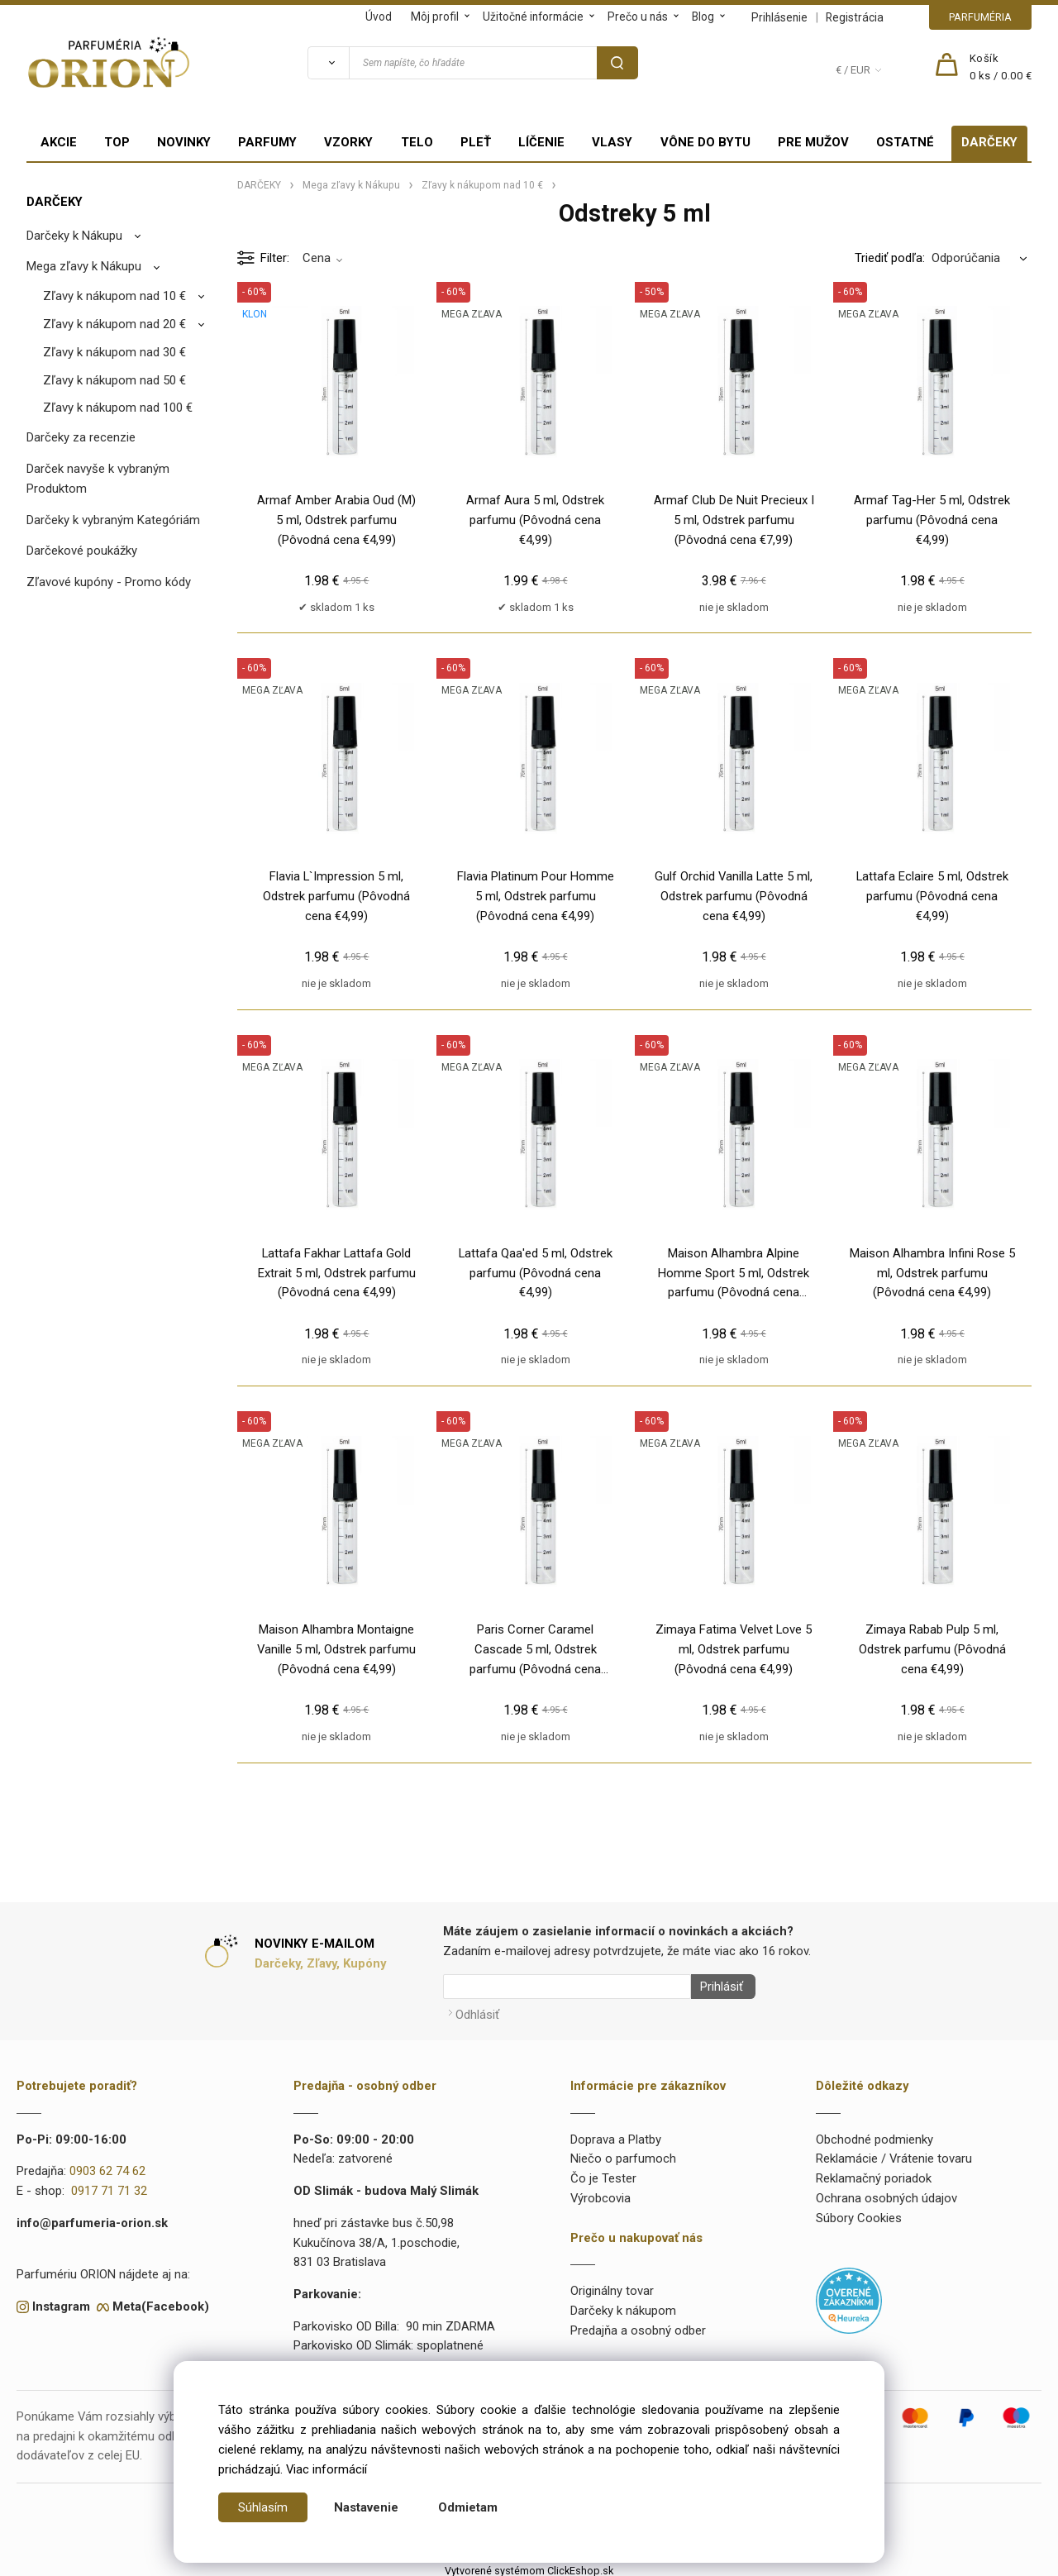 The width and height of the screenshot is (1058, 2576). I want to click on Zľavy k nákupom nad 10 €, so click(114, 296).